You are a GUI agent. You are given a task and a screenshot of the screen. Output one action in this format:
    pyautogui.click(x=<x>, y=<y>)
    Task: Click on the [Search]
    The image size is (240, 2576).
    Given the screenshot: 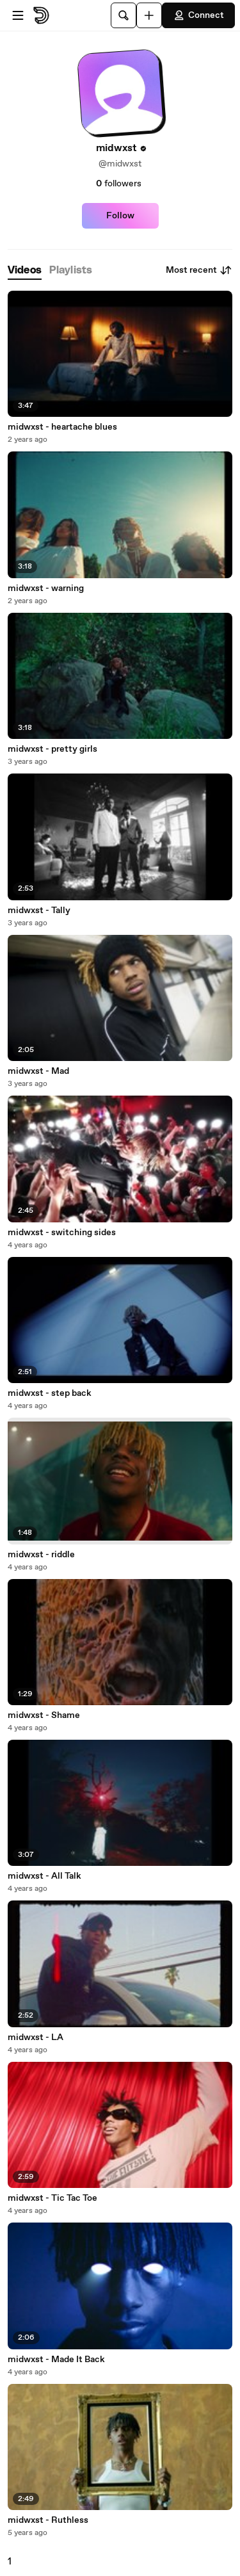 What is the action you would take?
    pyautogui.click(x=123, y=15)
    